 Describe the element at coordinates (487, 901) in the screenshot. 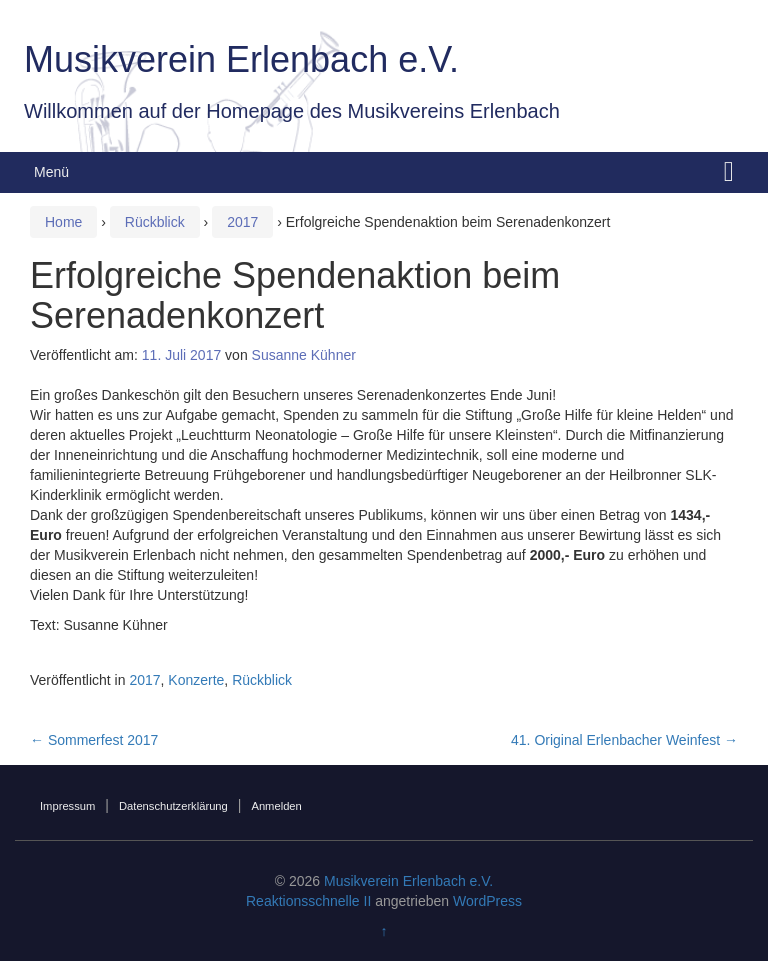

I see `WordPress` at that location.